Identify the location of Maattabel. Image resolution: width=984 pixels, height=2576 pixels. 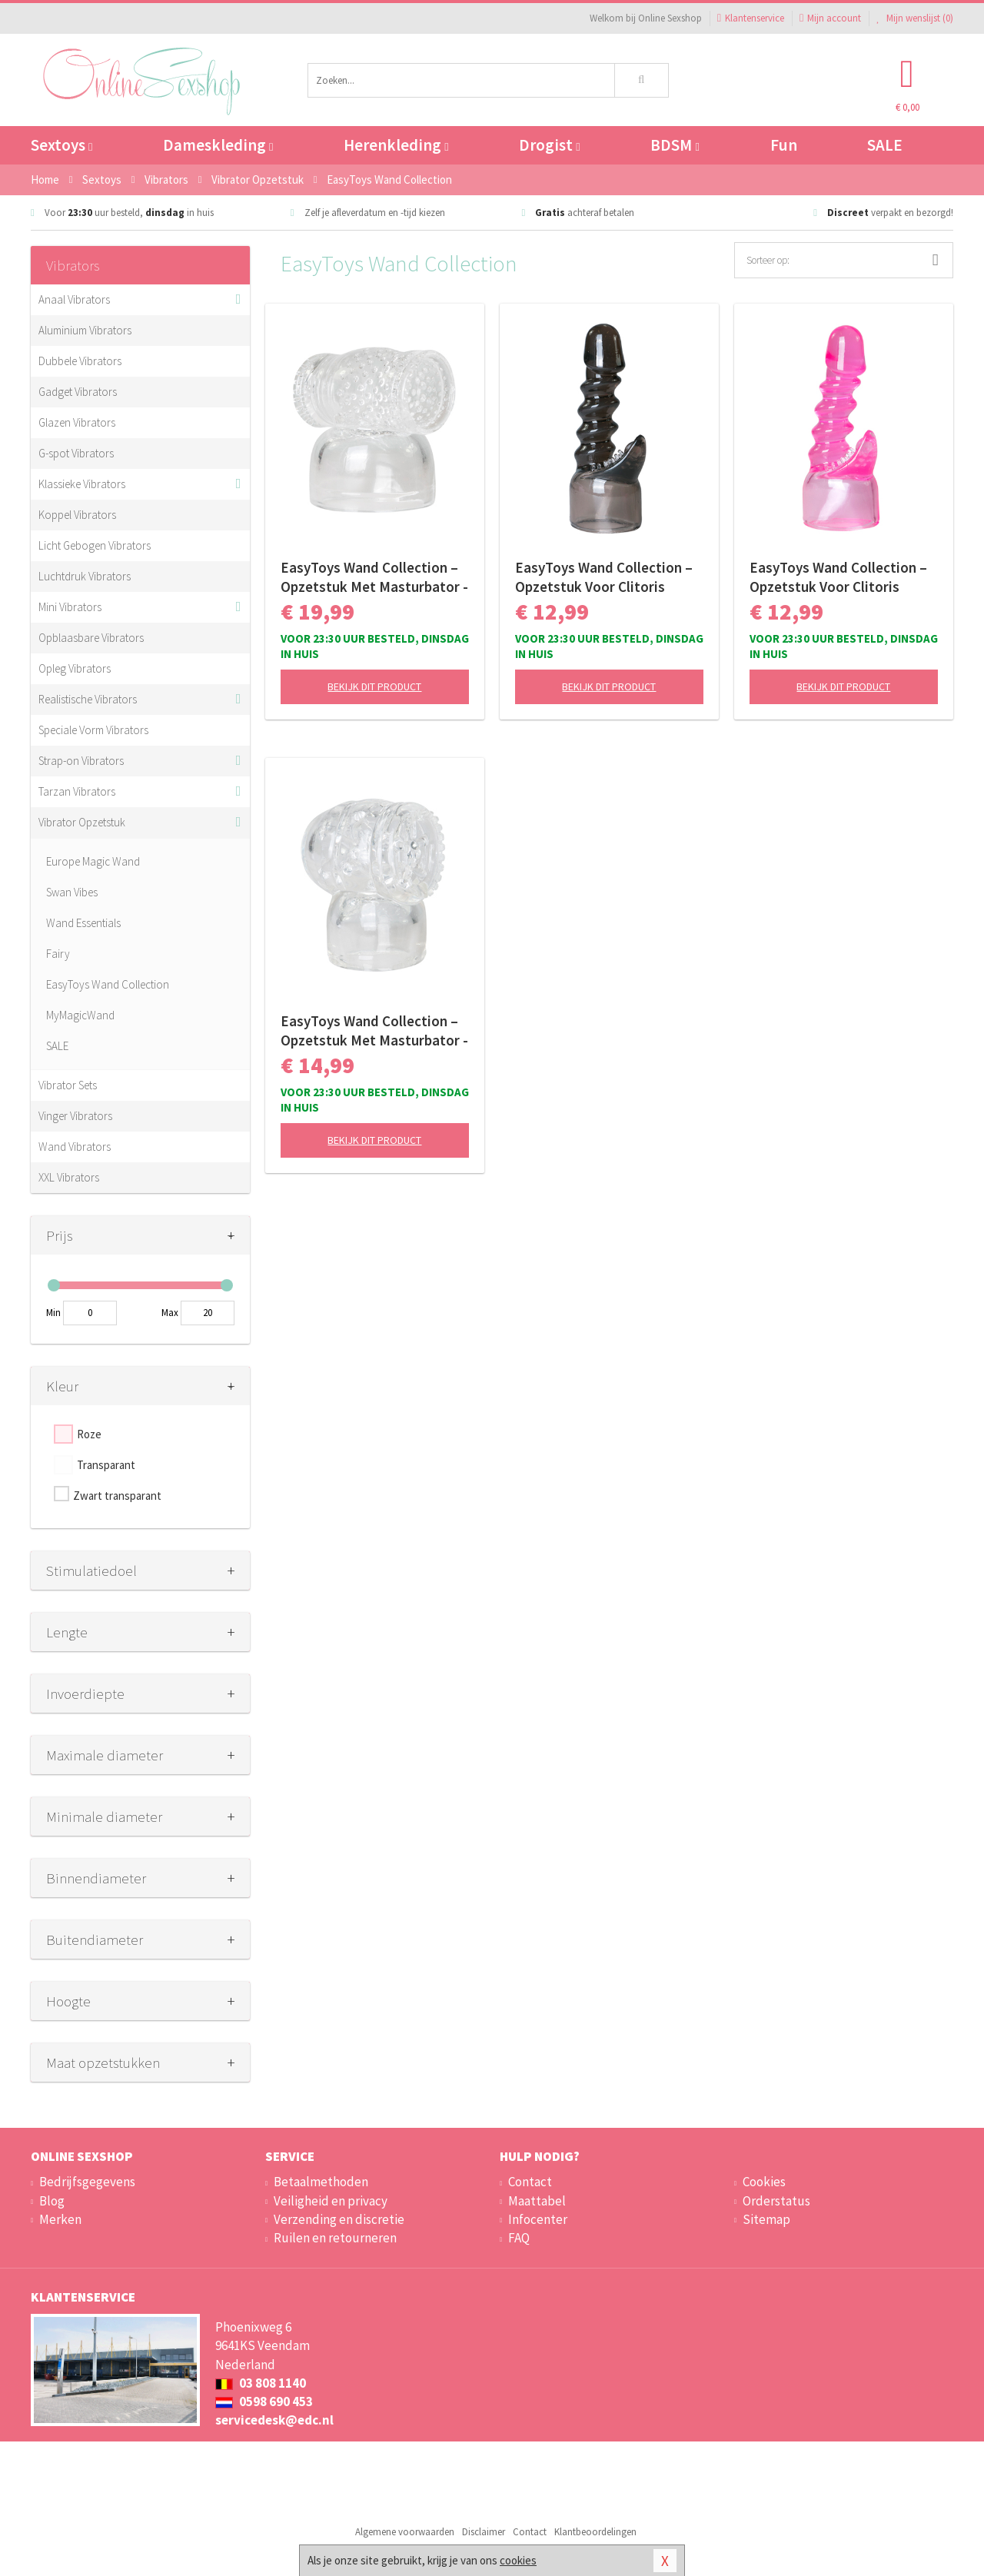
(537, 2200).